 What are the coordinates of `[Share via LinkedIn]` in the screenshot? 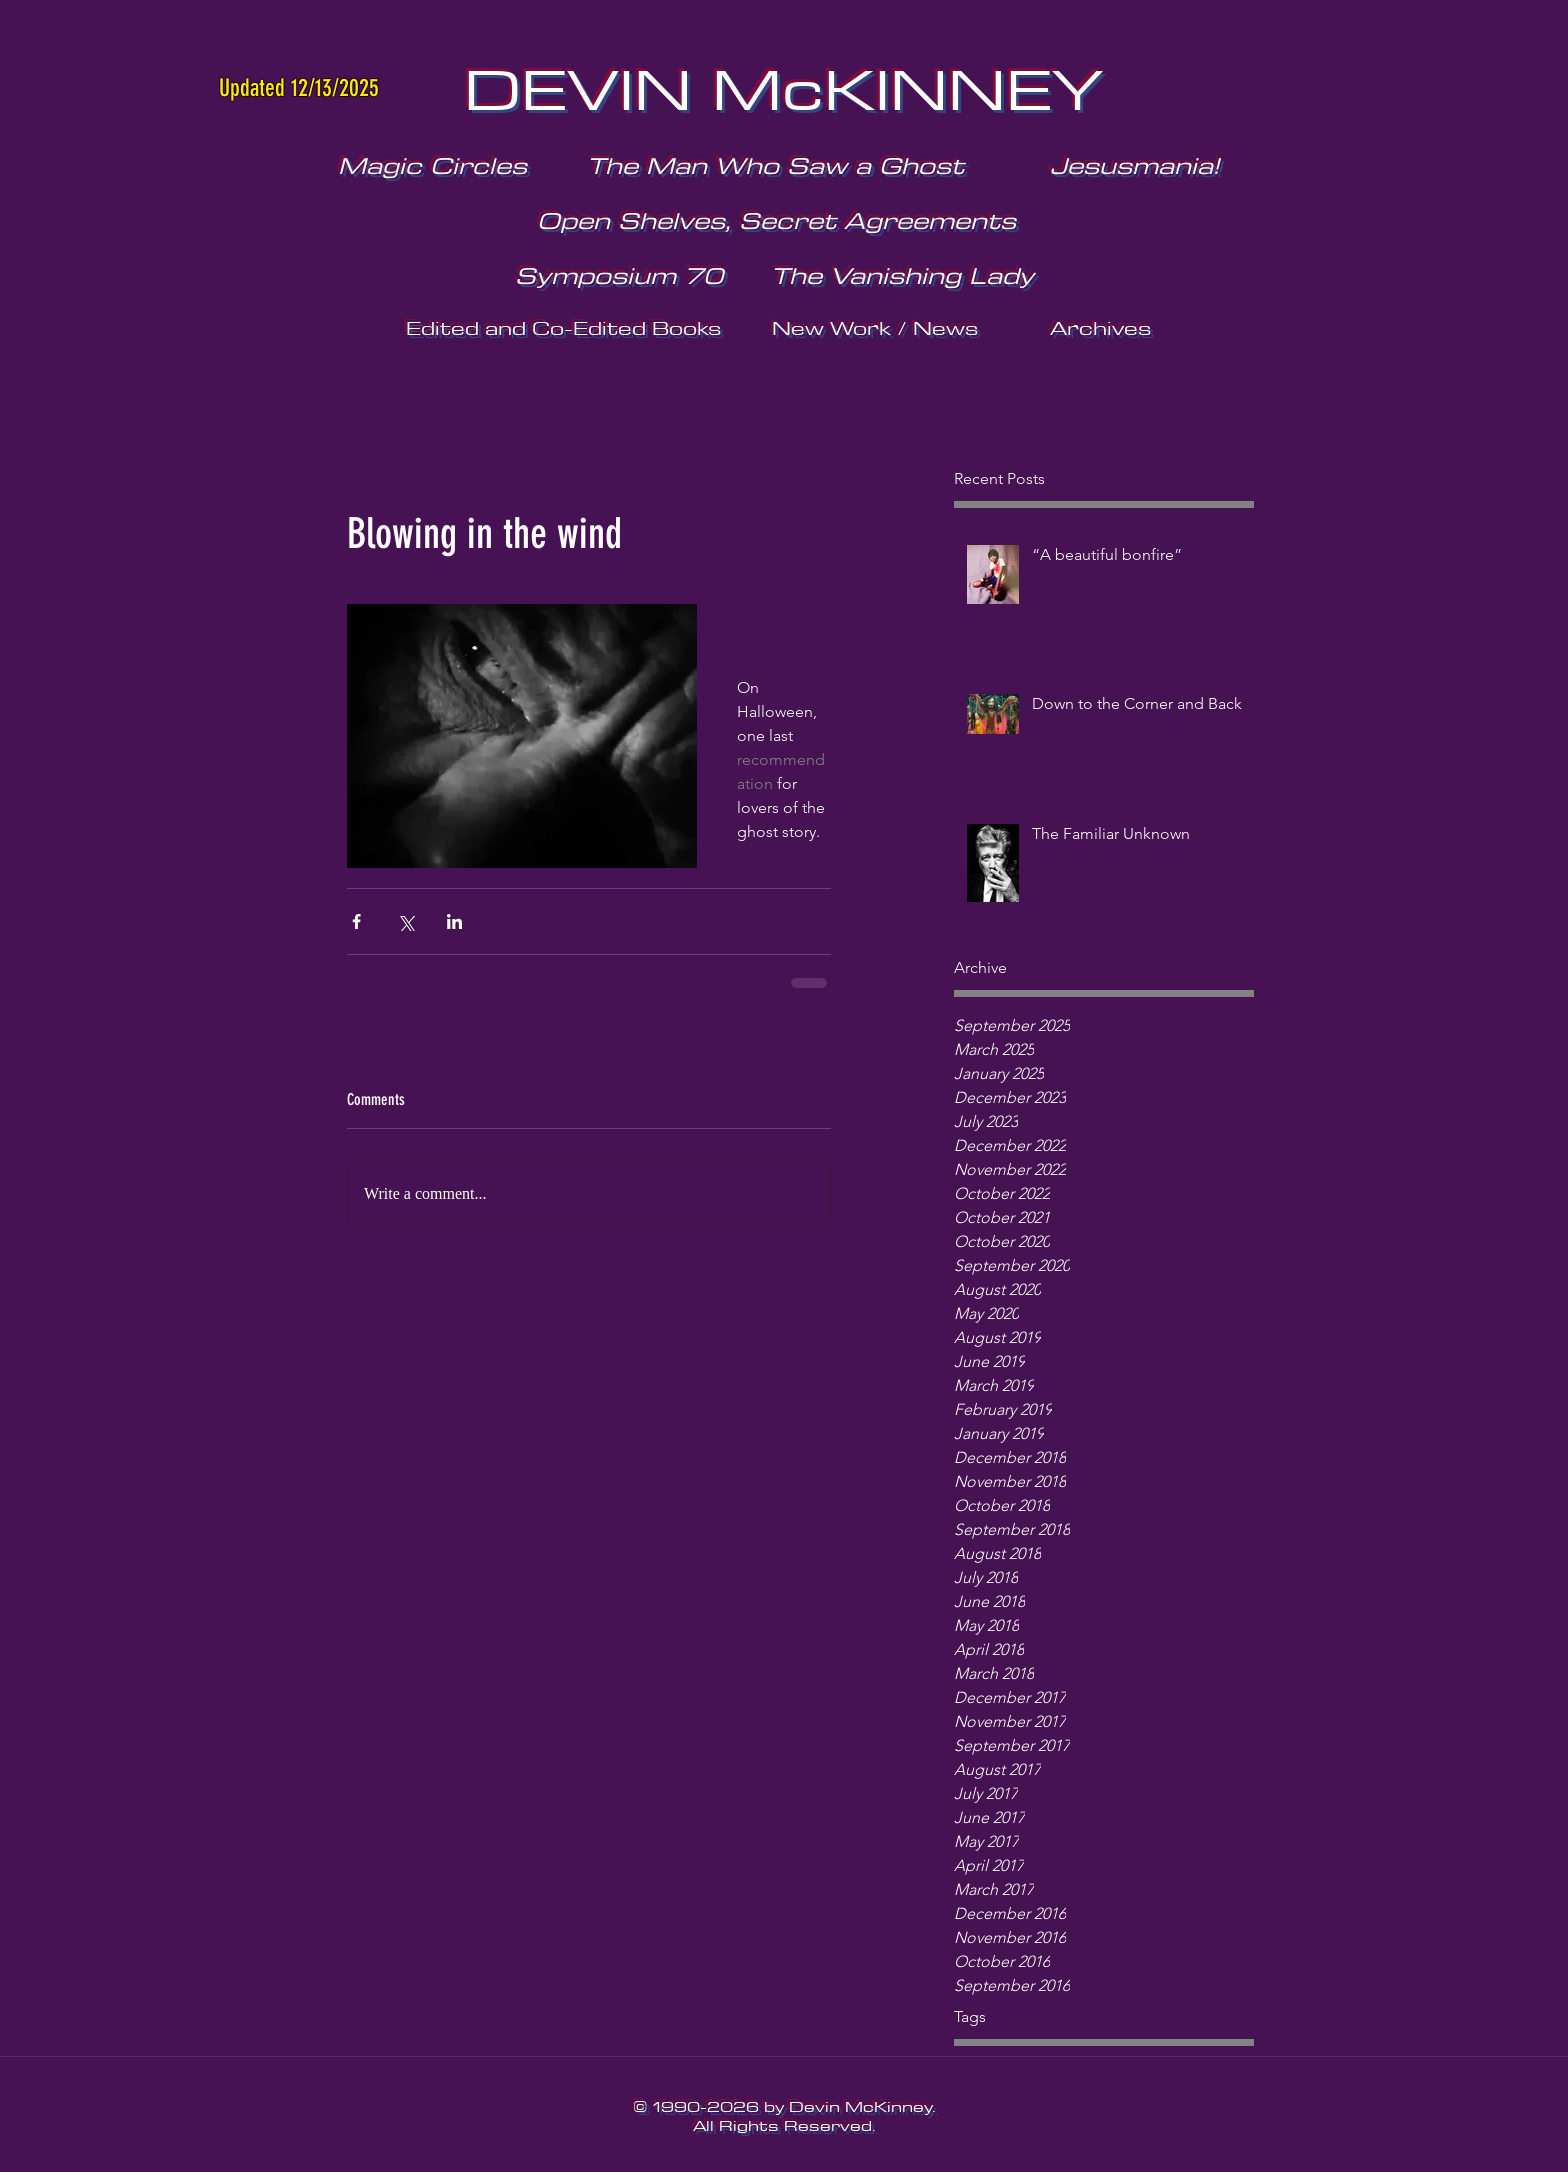 It's located at (454, 921).